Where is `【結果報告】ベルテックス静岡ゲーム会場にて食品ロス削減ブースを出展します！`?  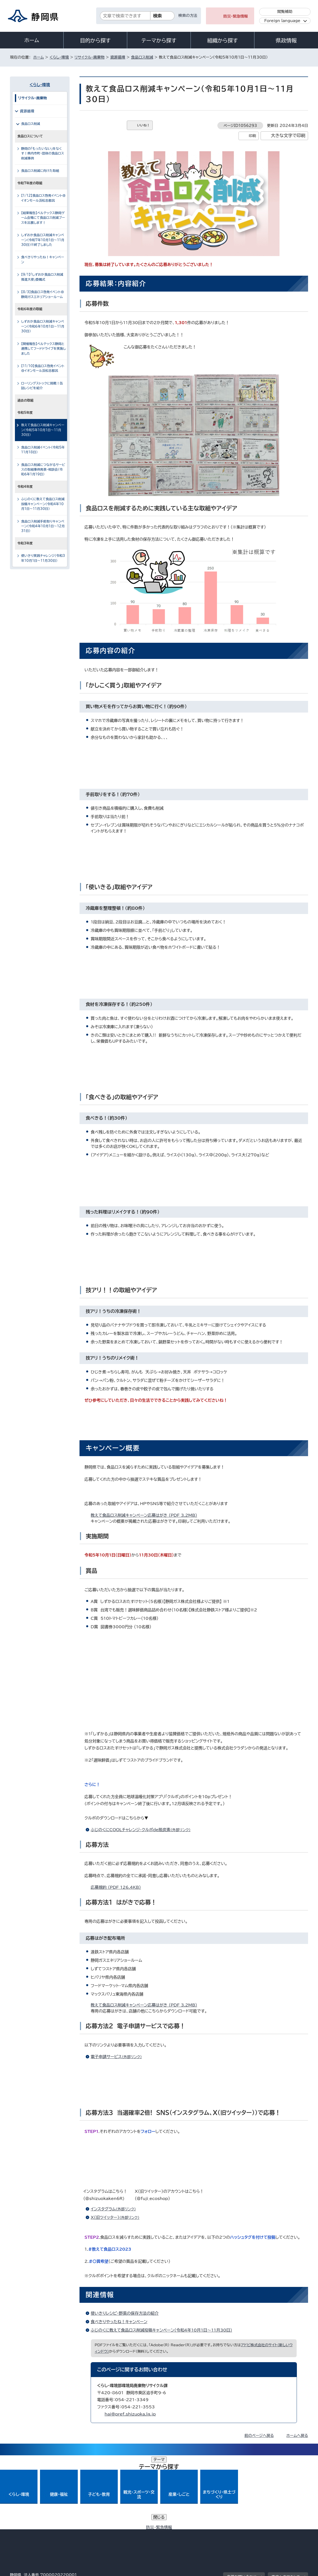 【結果報告】ベルテックス静岡ゲーム会場にて食品ロス削減ブースを出展します！ is located at coordinates (43, 217).